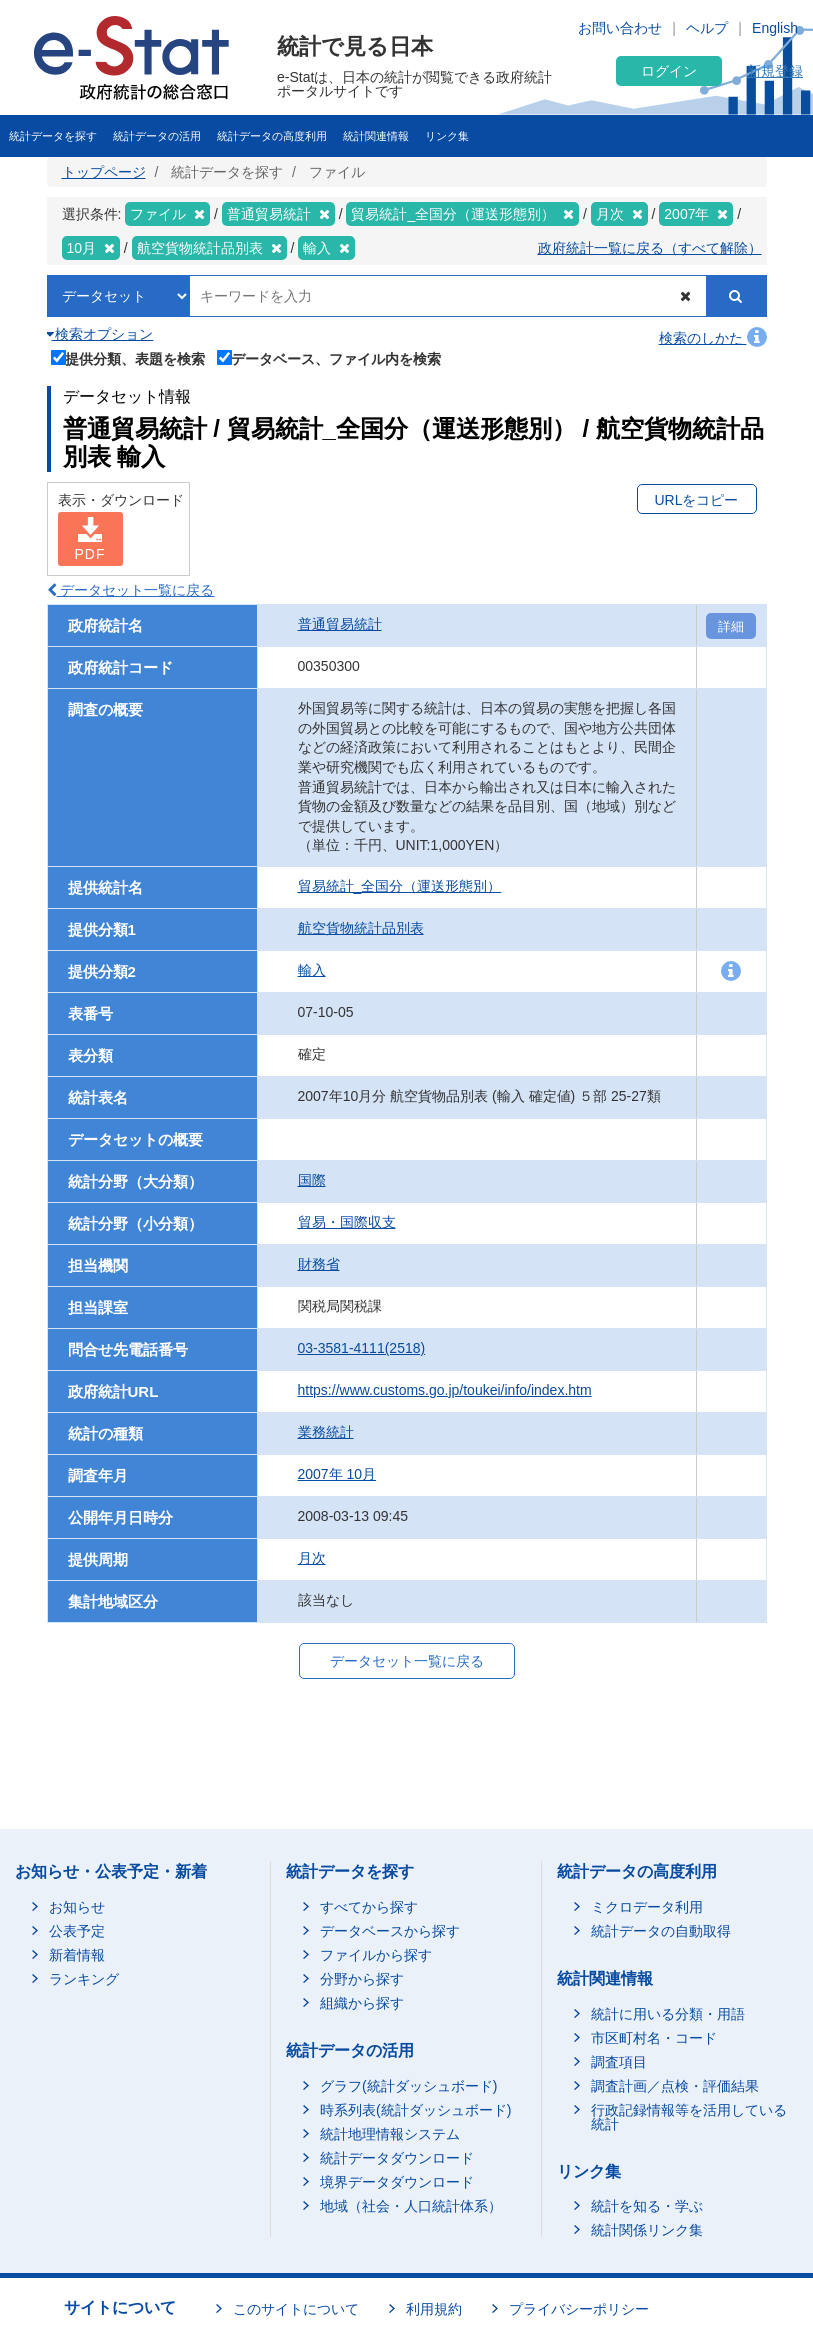 The height and width of the screenshot is (2338, 813). I want to click on 新規登録, so click(775, 71).